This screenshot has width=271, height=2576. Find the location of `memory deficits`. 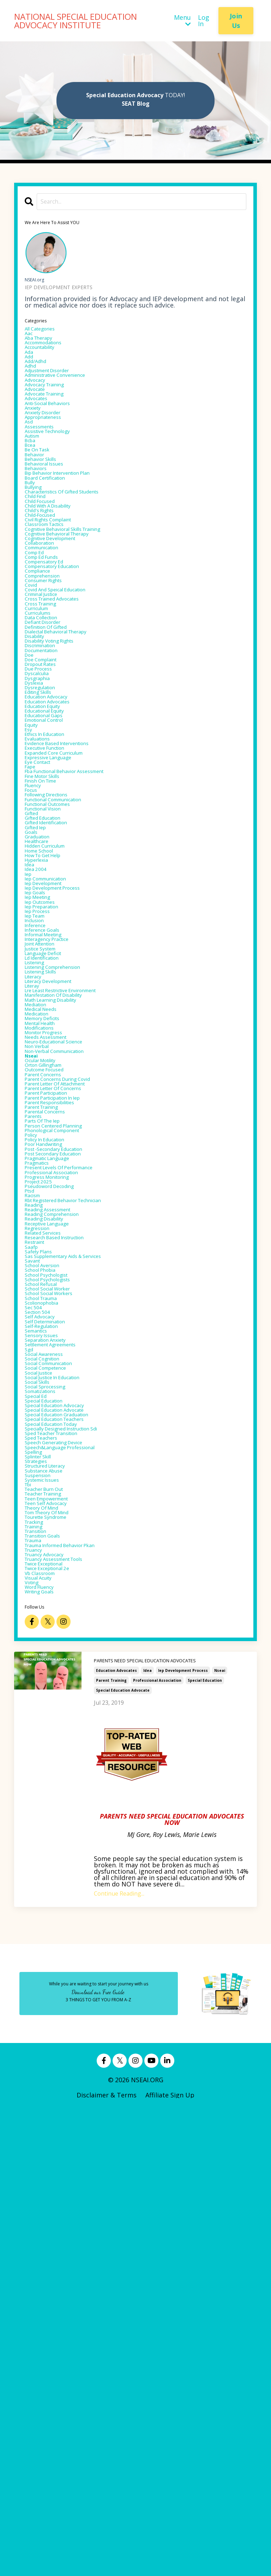

memory deficits is located at coordinates (49, 1273).